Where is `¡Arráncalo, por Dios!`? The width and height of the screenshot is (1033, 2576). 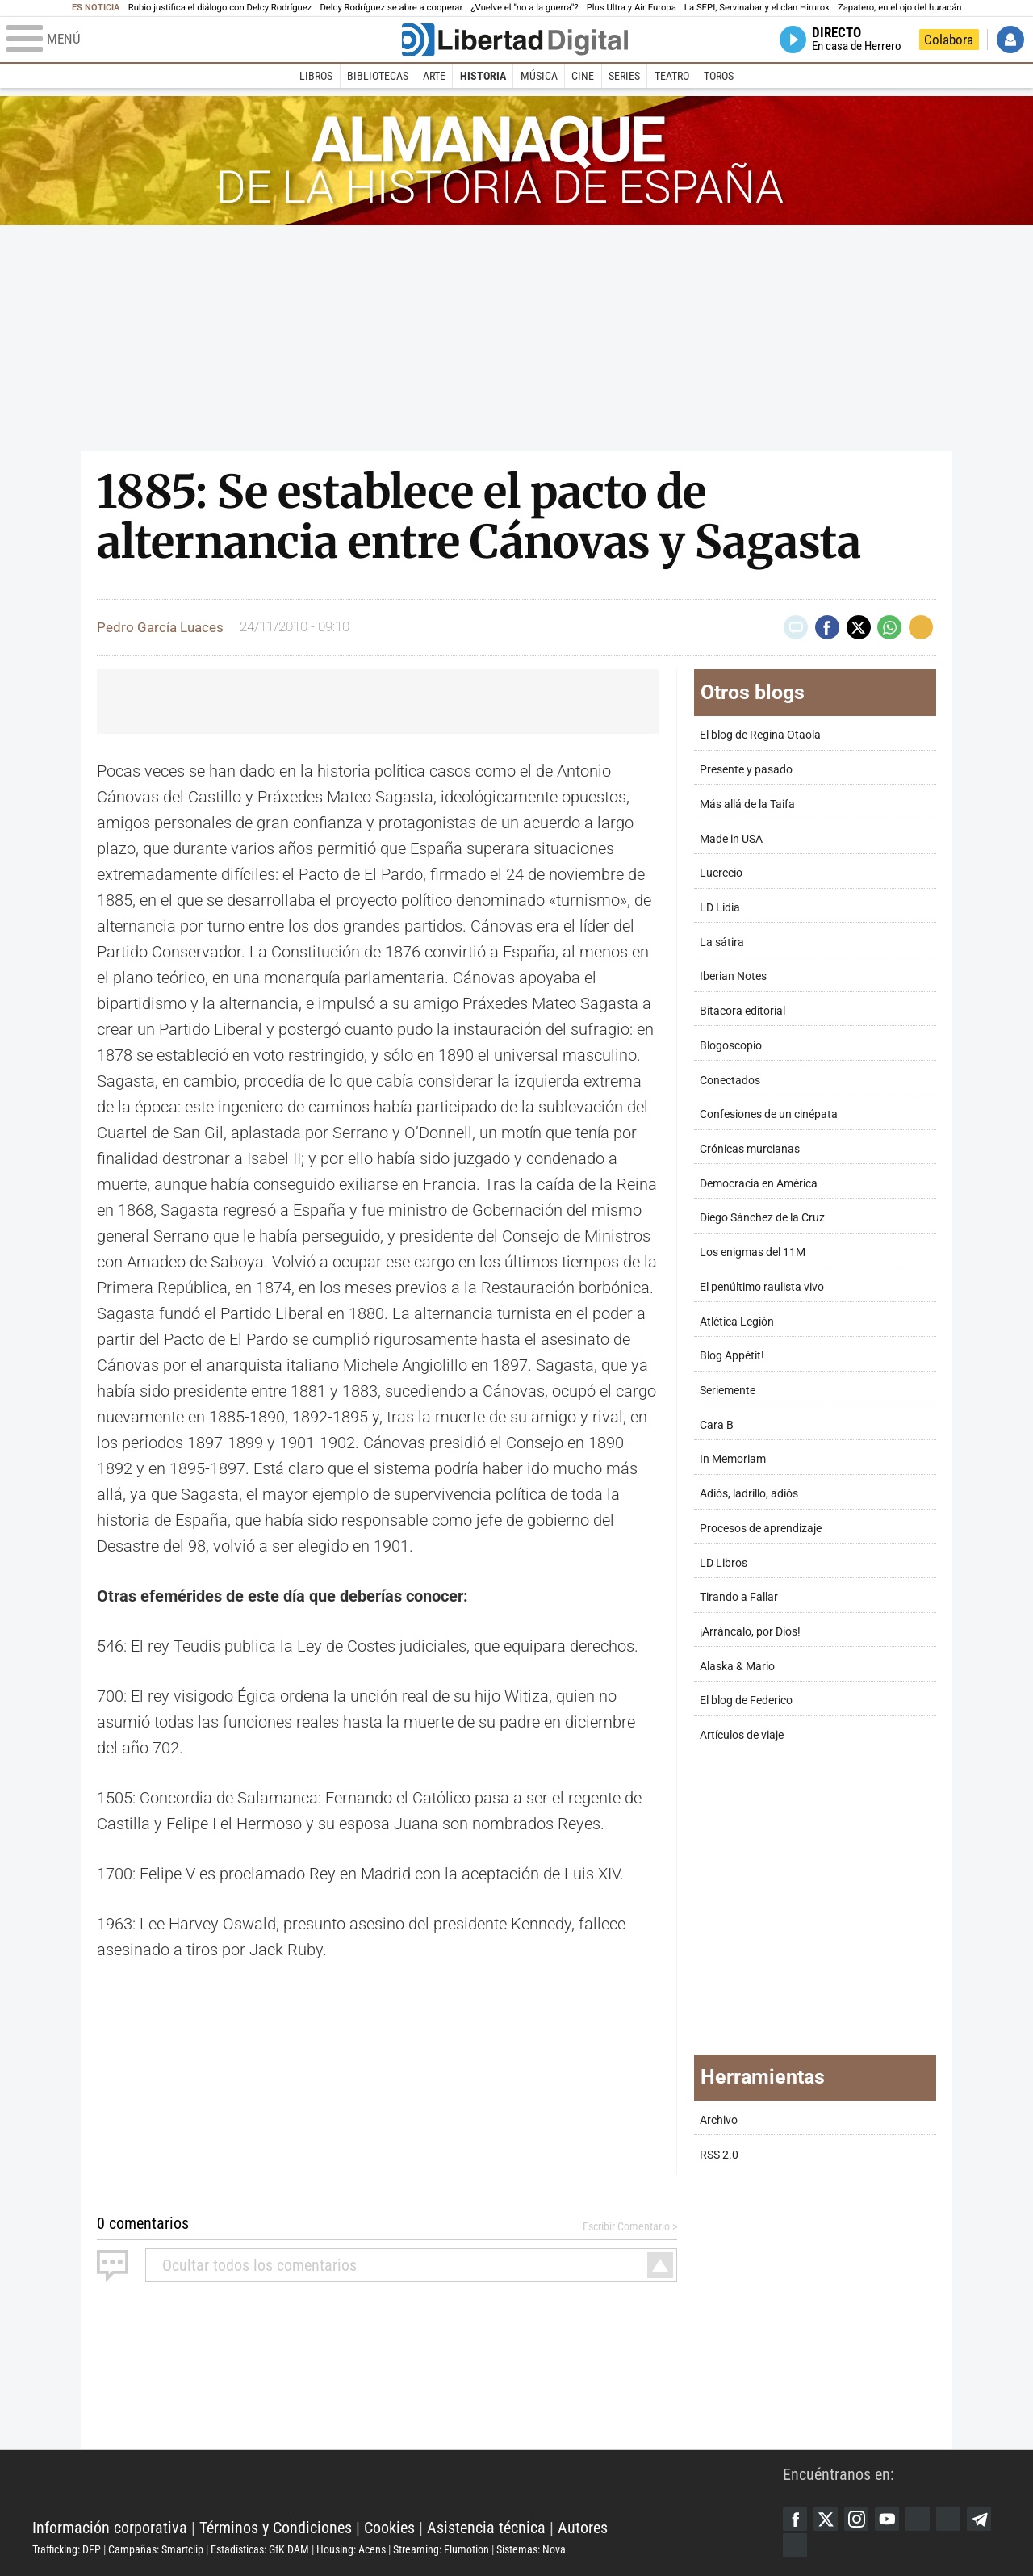 ¡Arráncalo, por Dios! is located at coordinates (750, 1632).